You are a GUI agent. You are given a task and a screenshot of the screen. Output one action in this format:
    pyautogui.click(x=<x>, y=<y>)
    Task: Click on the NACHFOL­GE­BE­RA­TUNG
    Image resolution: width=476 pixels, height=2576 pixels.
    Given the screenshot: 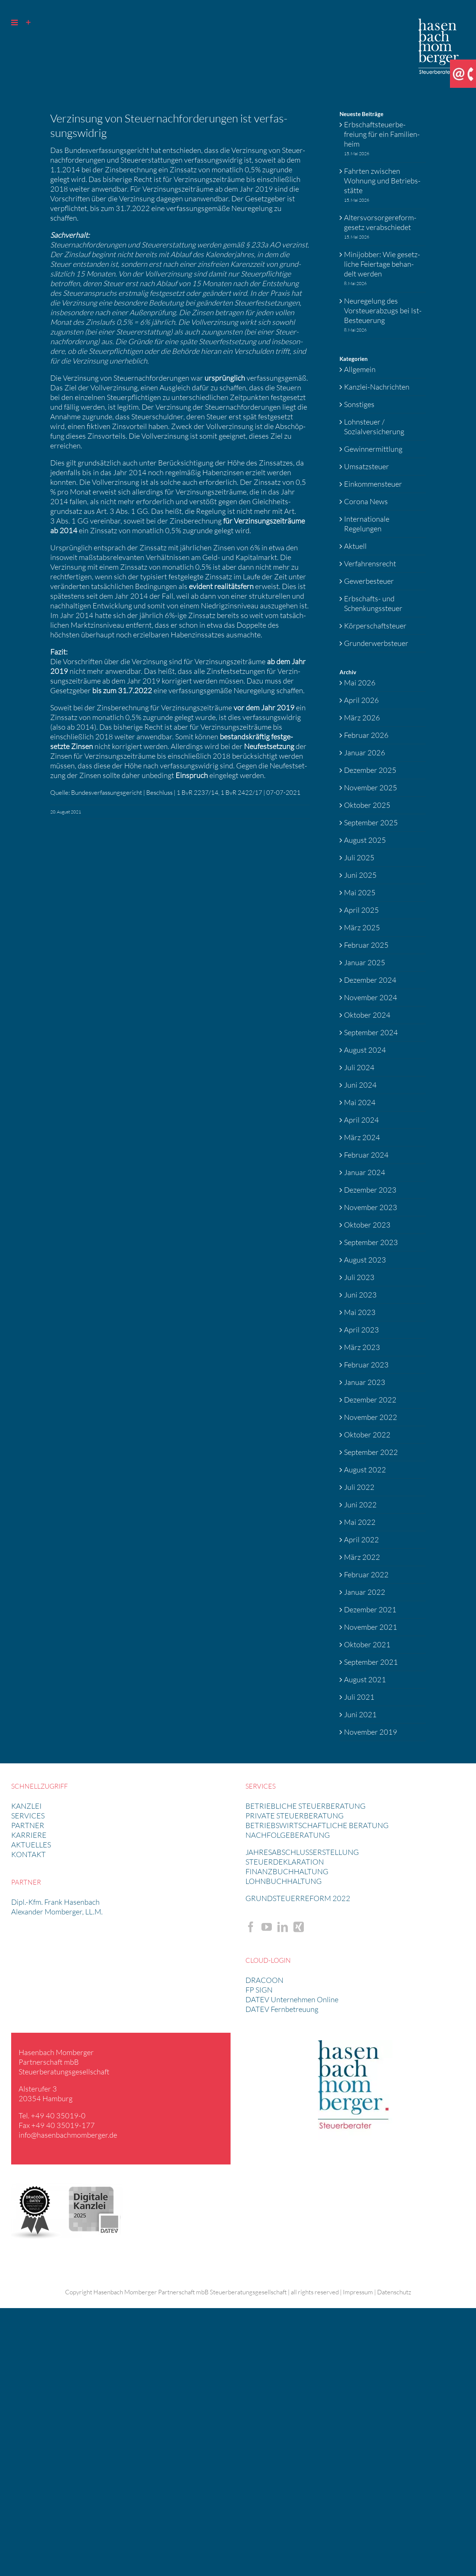 What is the action you would take?
    pyautogui.click(x=287, y=1835)
    